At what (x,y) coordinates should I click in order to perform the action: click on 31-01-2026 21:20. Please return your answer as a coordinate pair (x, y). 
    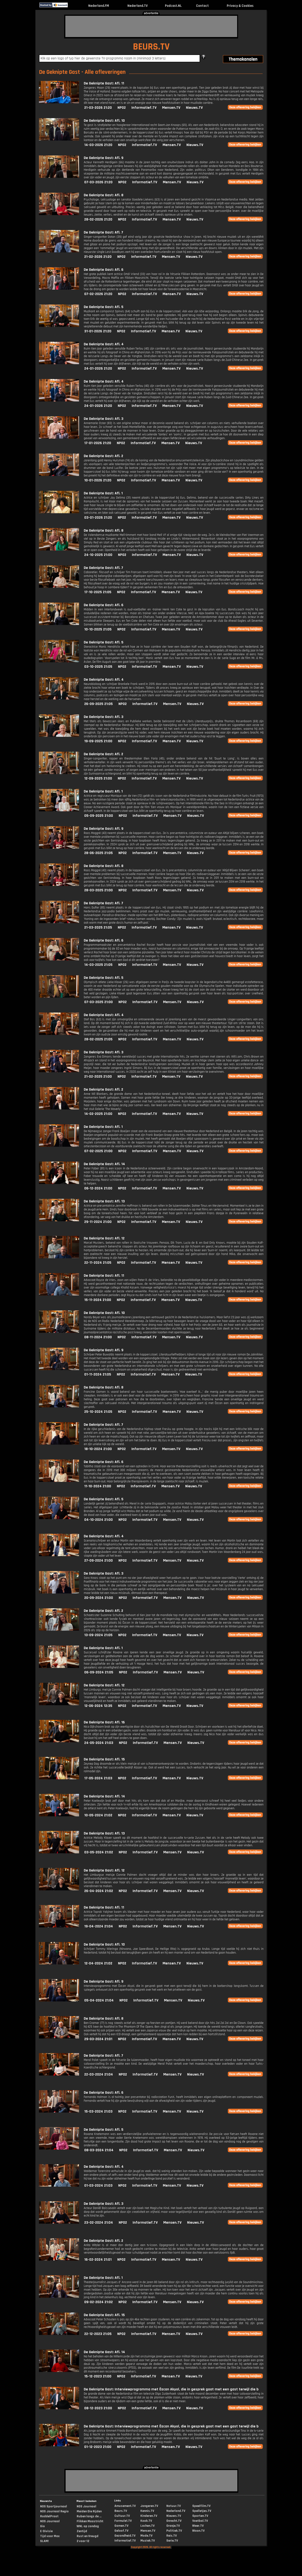
    Looking at the image, I should click on (97, 331).